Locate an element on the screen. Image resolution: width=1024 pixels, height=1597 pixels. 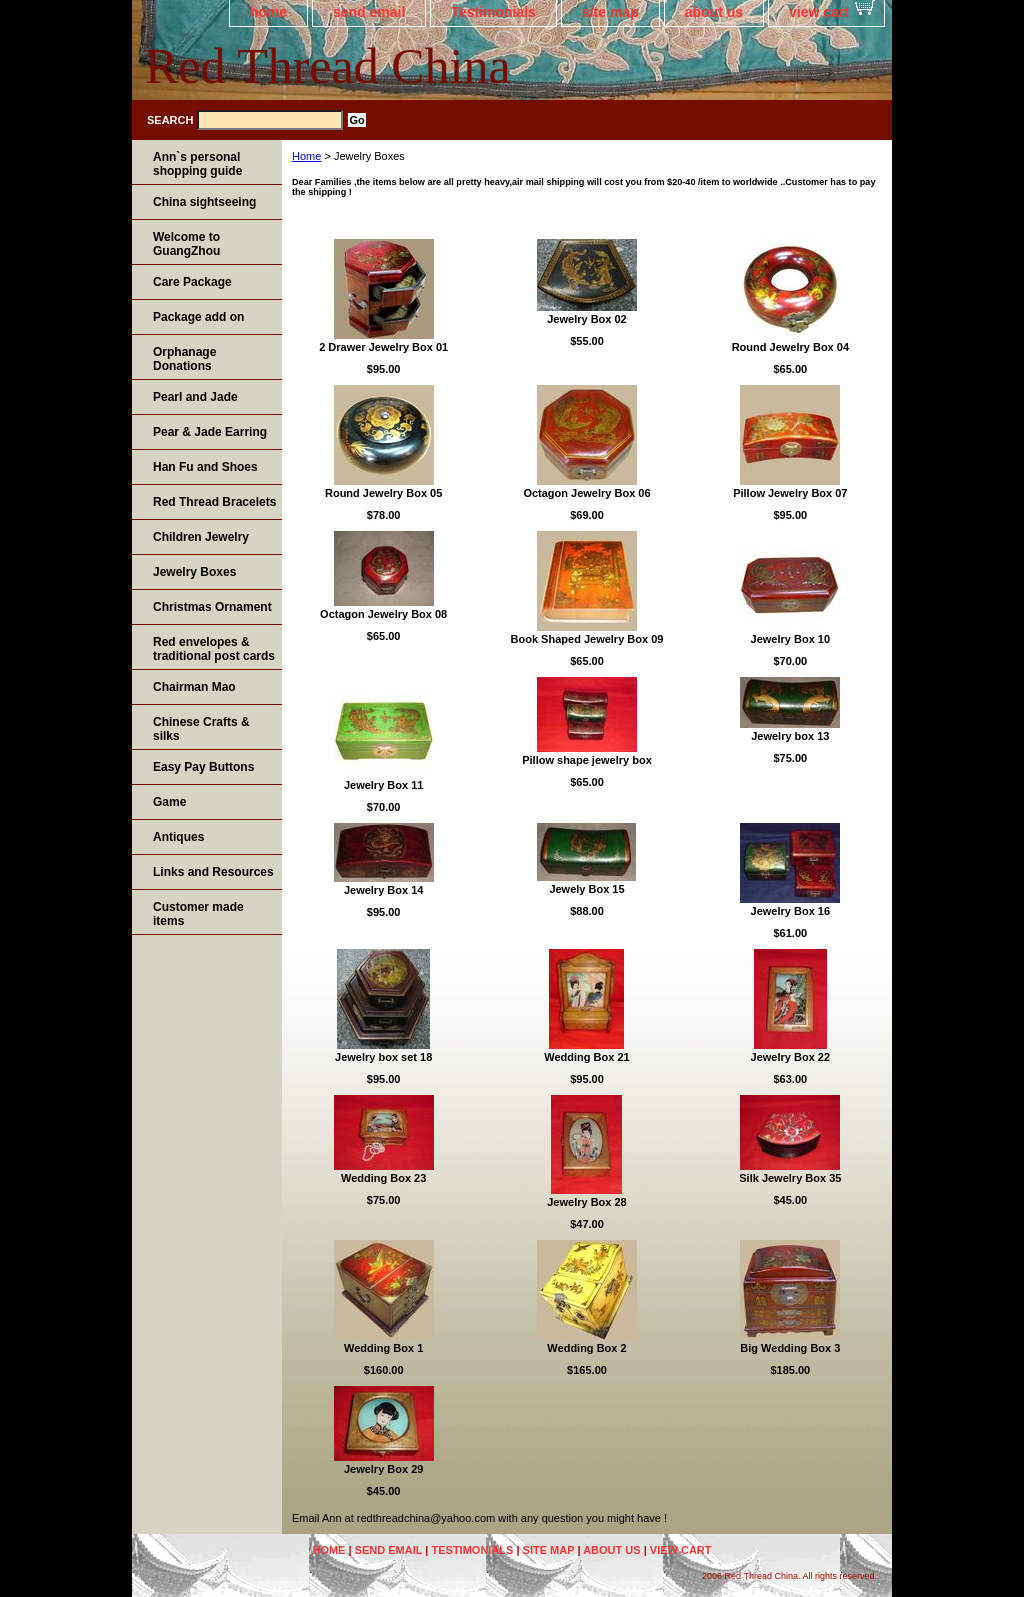
Jewelry Box 10 is located at coordinates (791, 639).